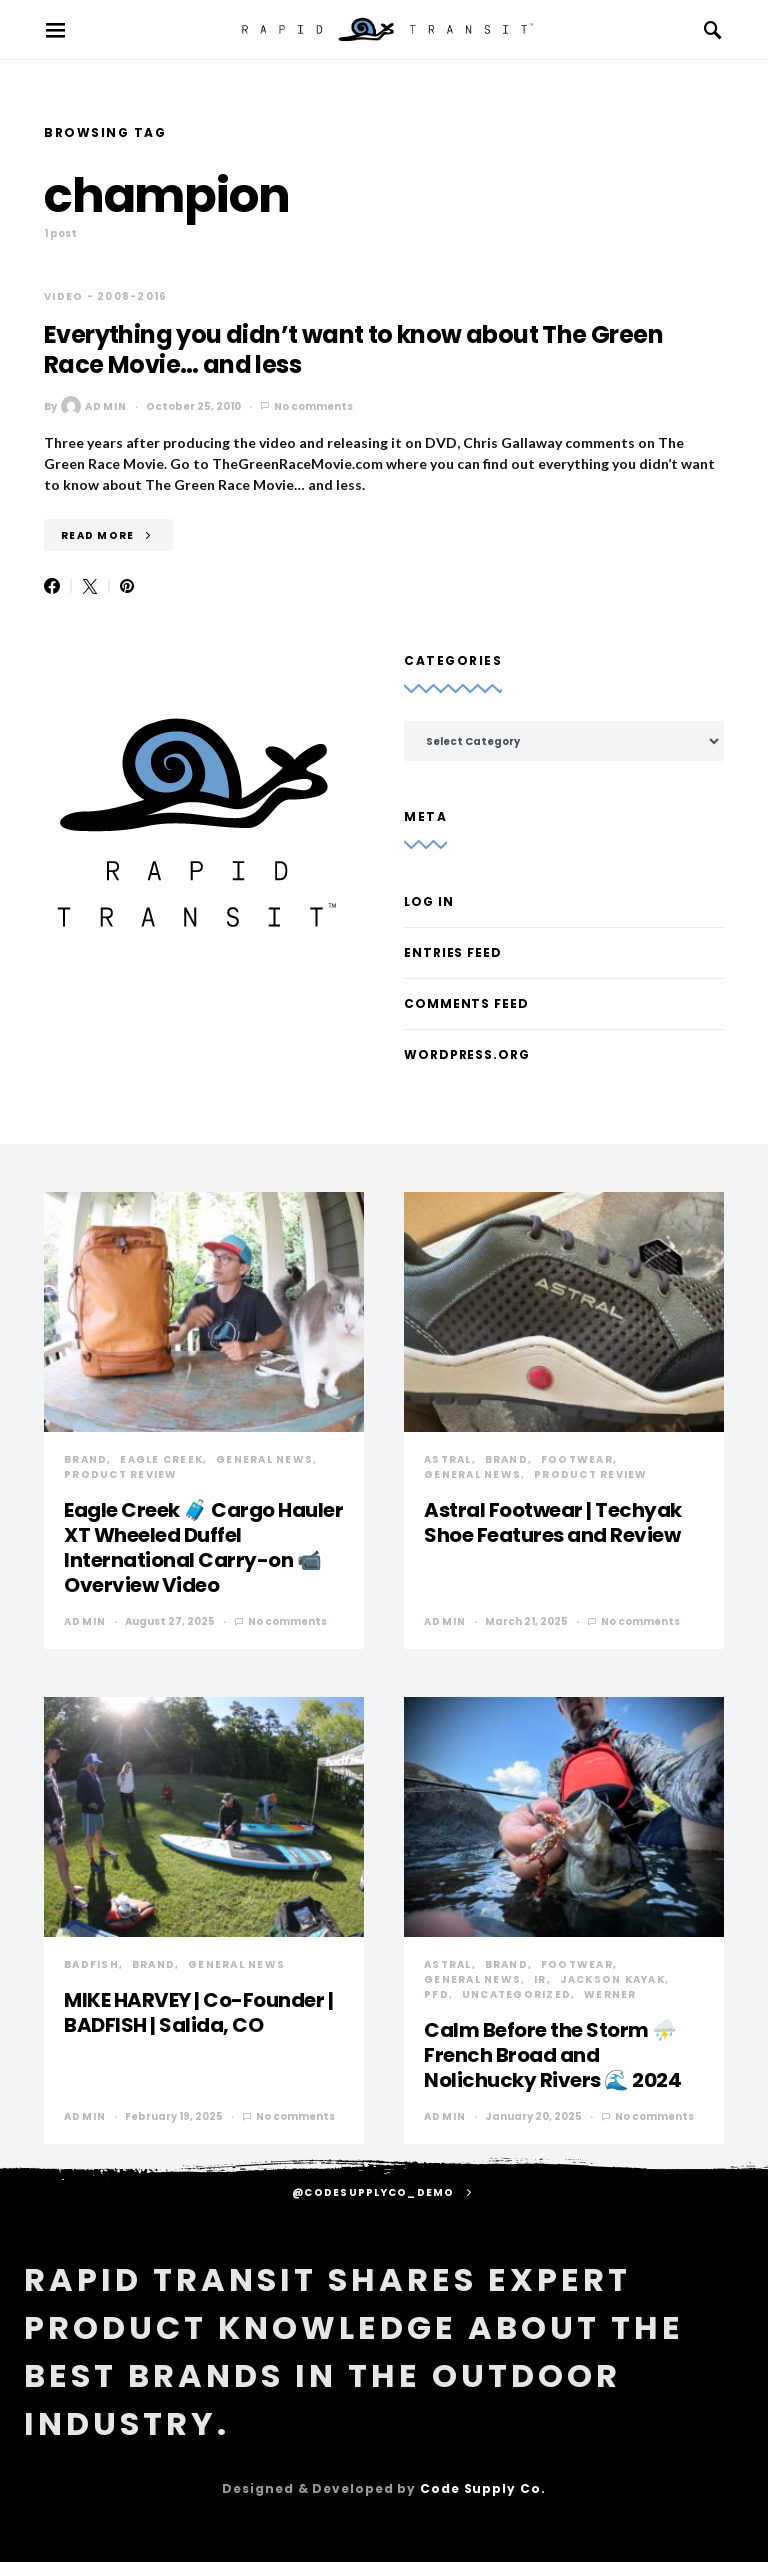 The image size is (768, 2562). What do you see at coordinates (428, 901) in the screenshot?
I see `Log in` at bounding box center [428, 901].